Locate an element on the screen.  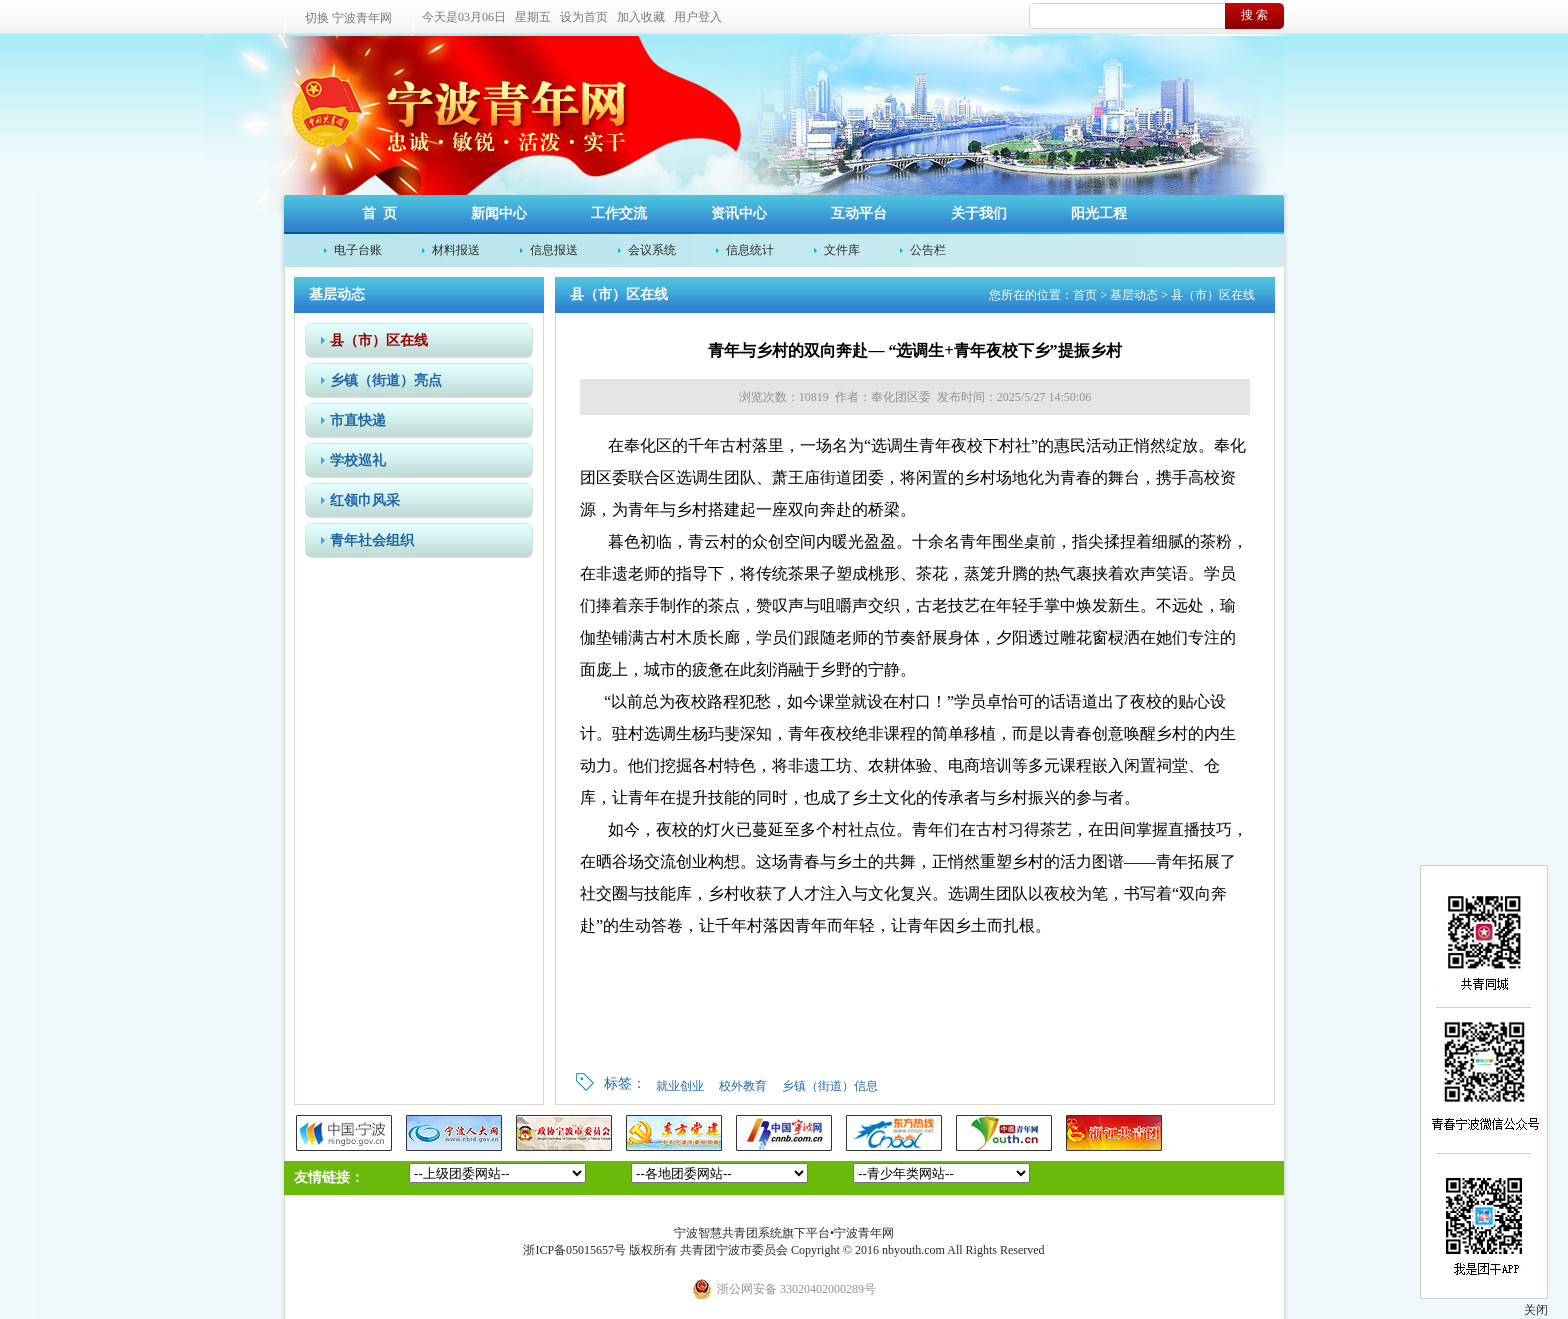
红领巾风采 is located at coordinates (365, 500).